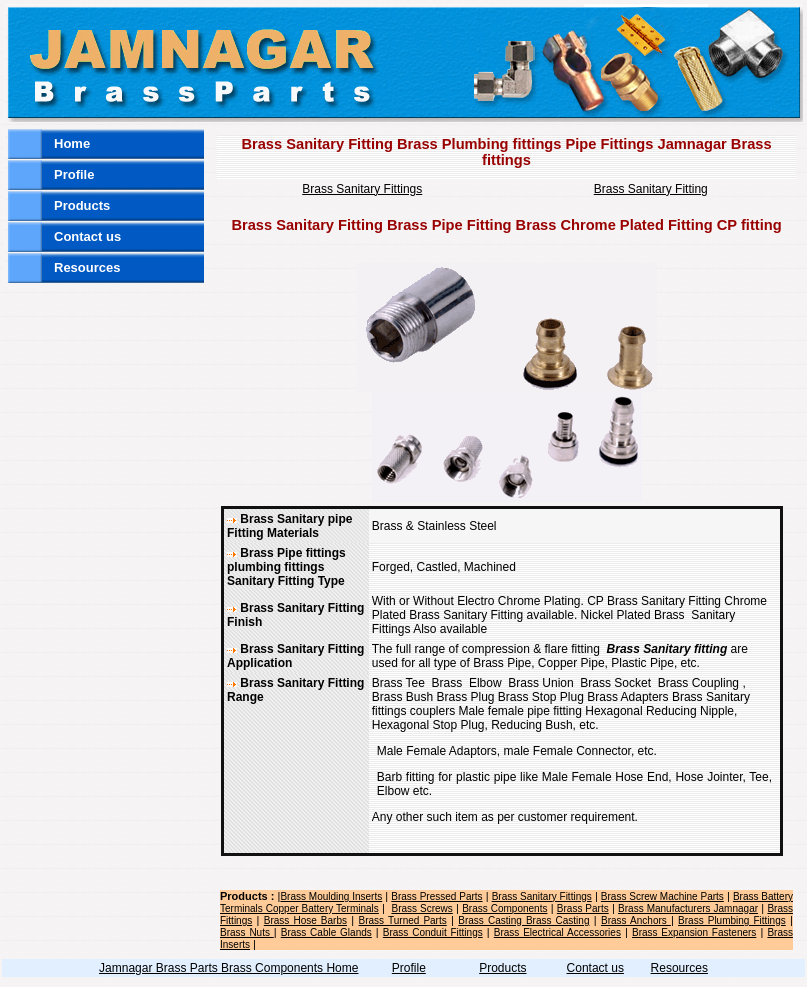  What do you see at coordinates (228, 968) in the screenshot?
I see `Jamnagar Brass Parts Brass Components Home` at bounding box center [228, 968].